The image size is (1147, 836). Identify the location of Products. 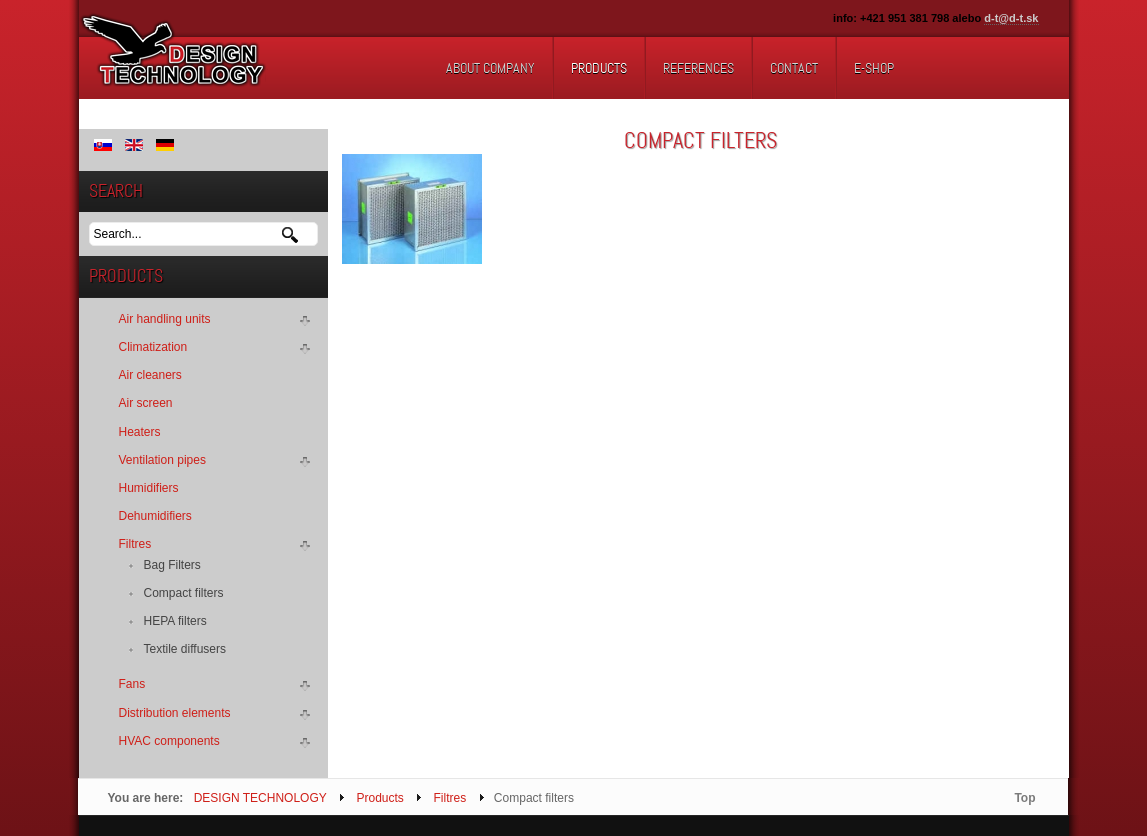
(379, 798).